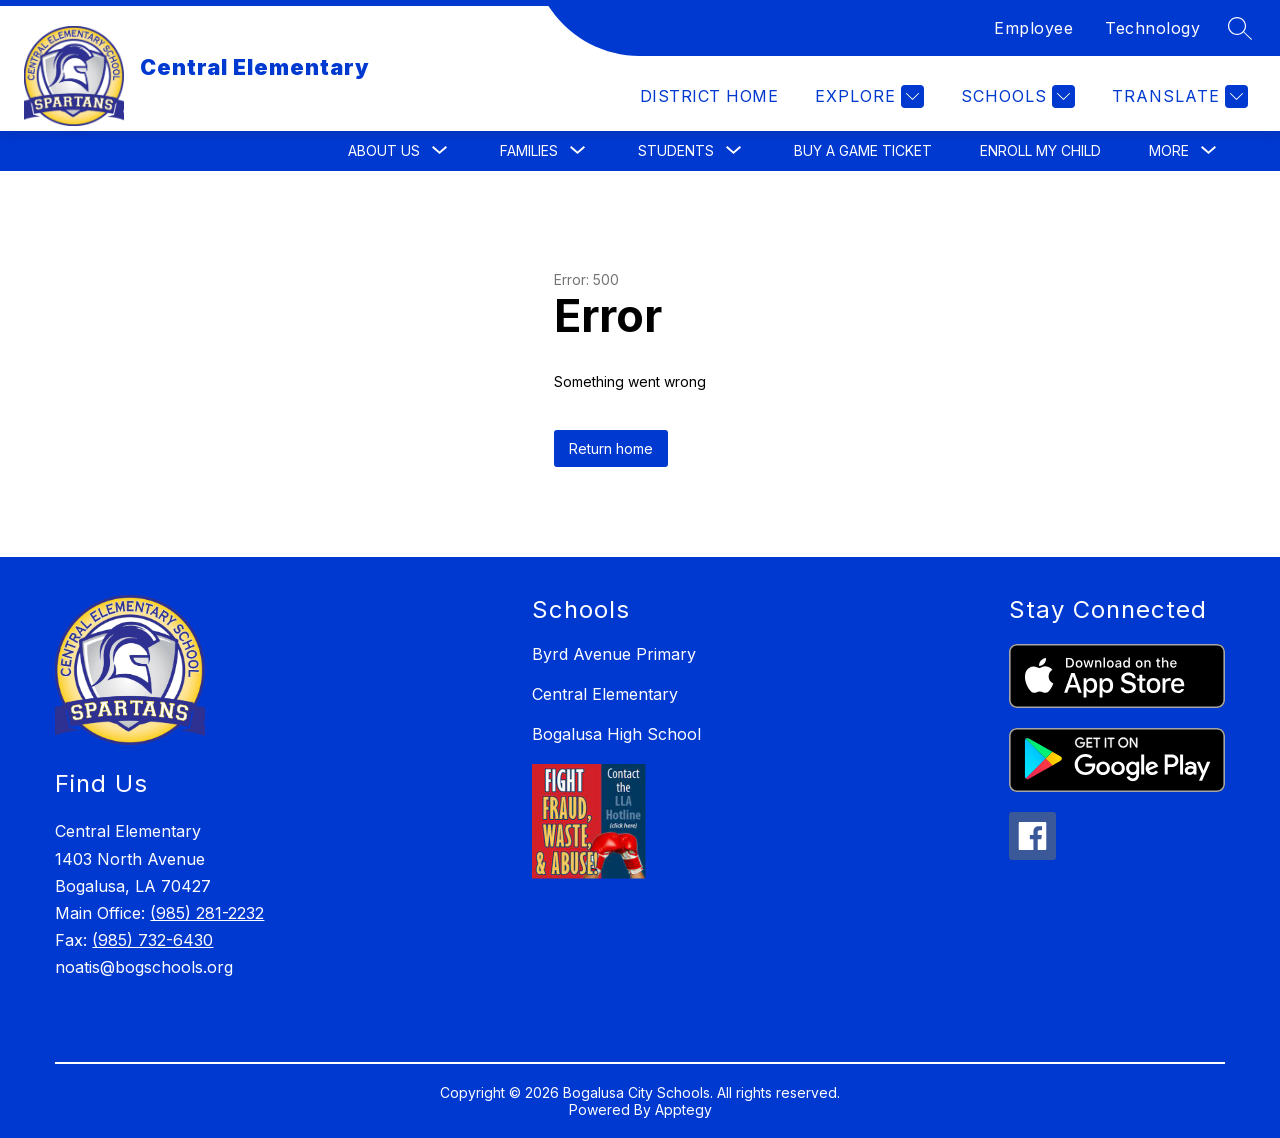  Describe the element at coordinates (614, 654) in the screenshot. I see `Byrd Avenue Primary` at that location.